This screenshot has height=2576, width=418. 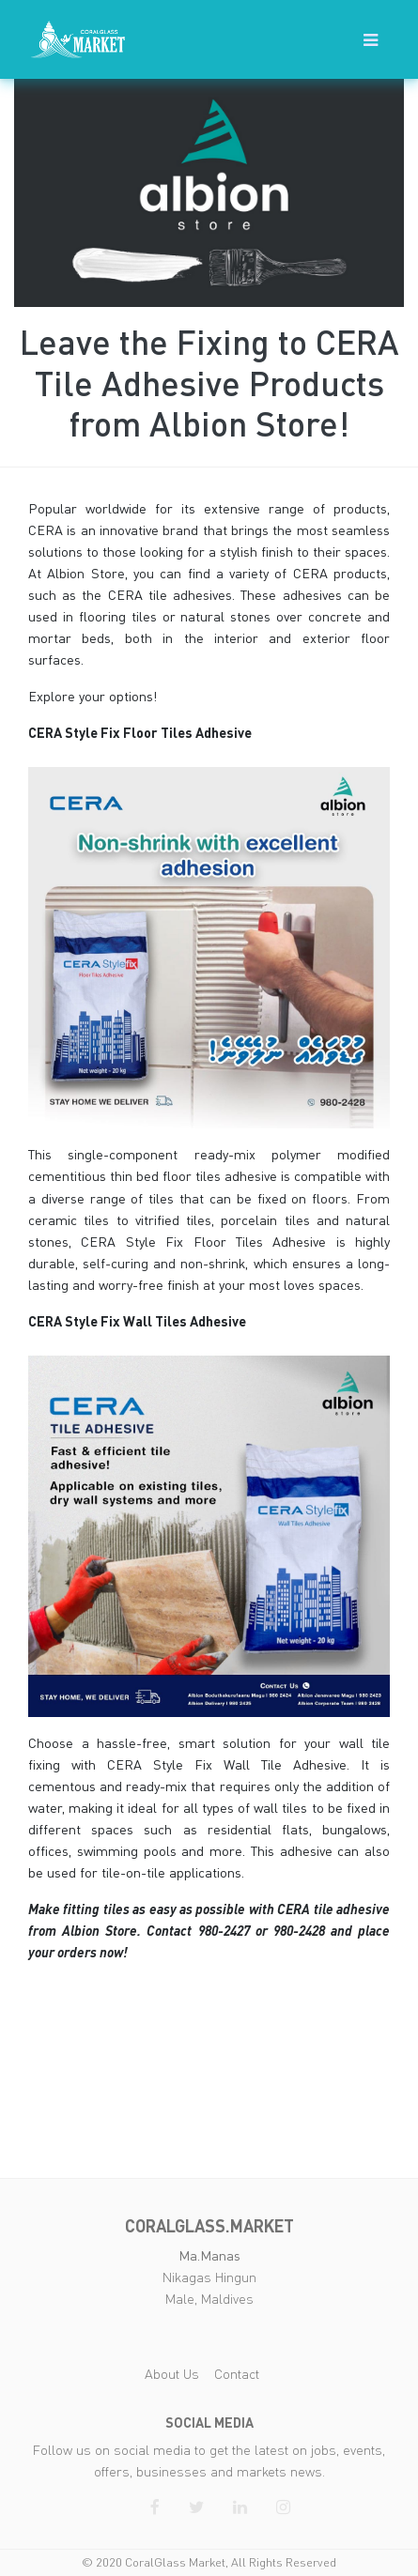 I want to click on [Toggle navigation], so click(x=370, y=40).